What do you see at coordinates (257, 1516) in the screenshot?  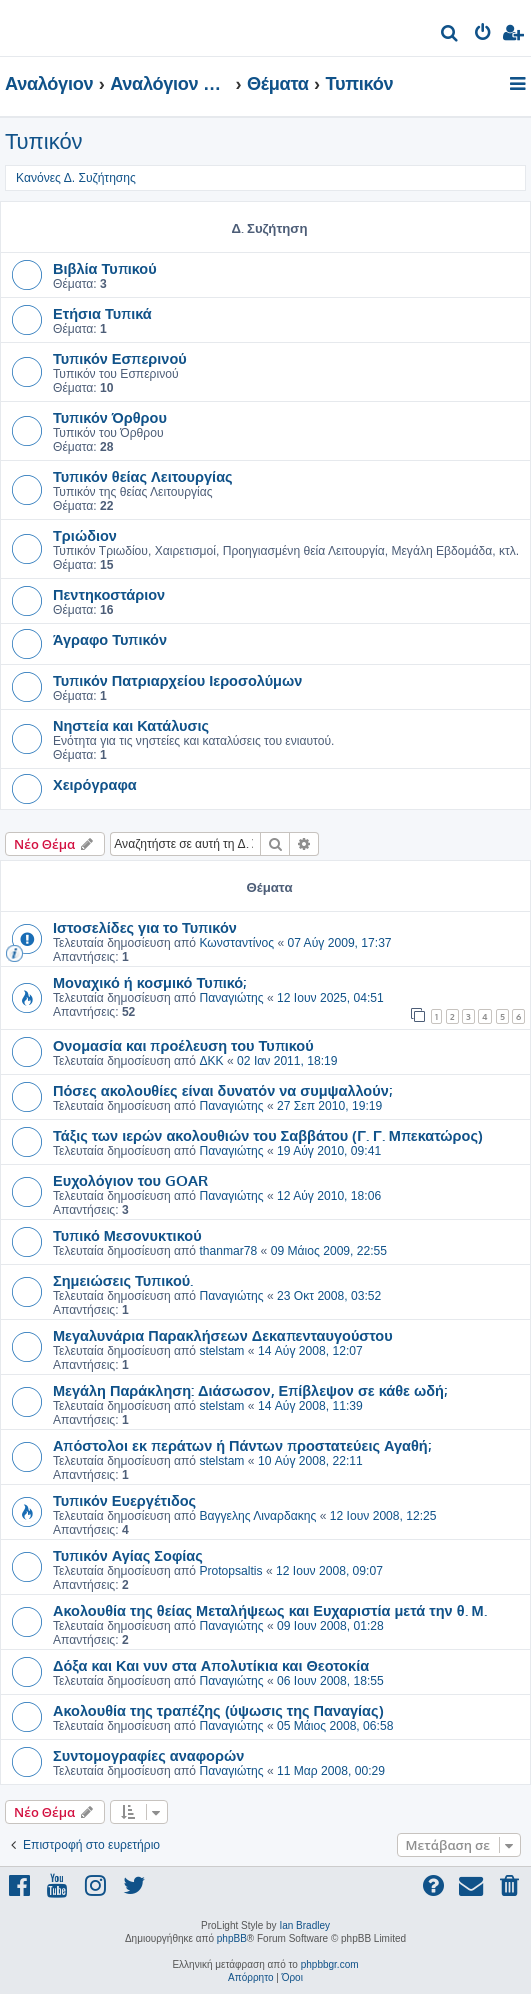 I see `Βαγγελης Λιναρδακης` at bounding box center [257, 1516].